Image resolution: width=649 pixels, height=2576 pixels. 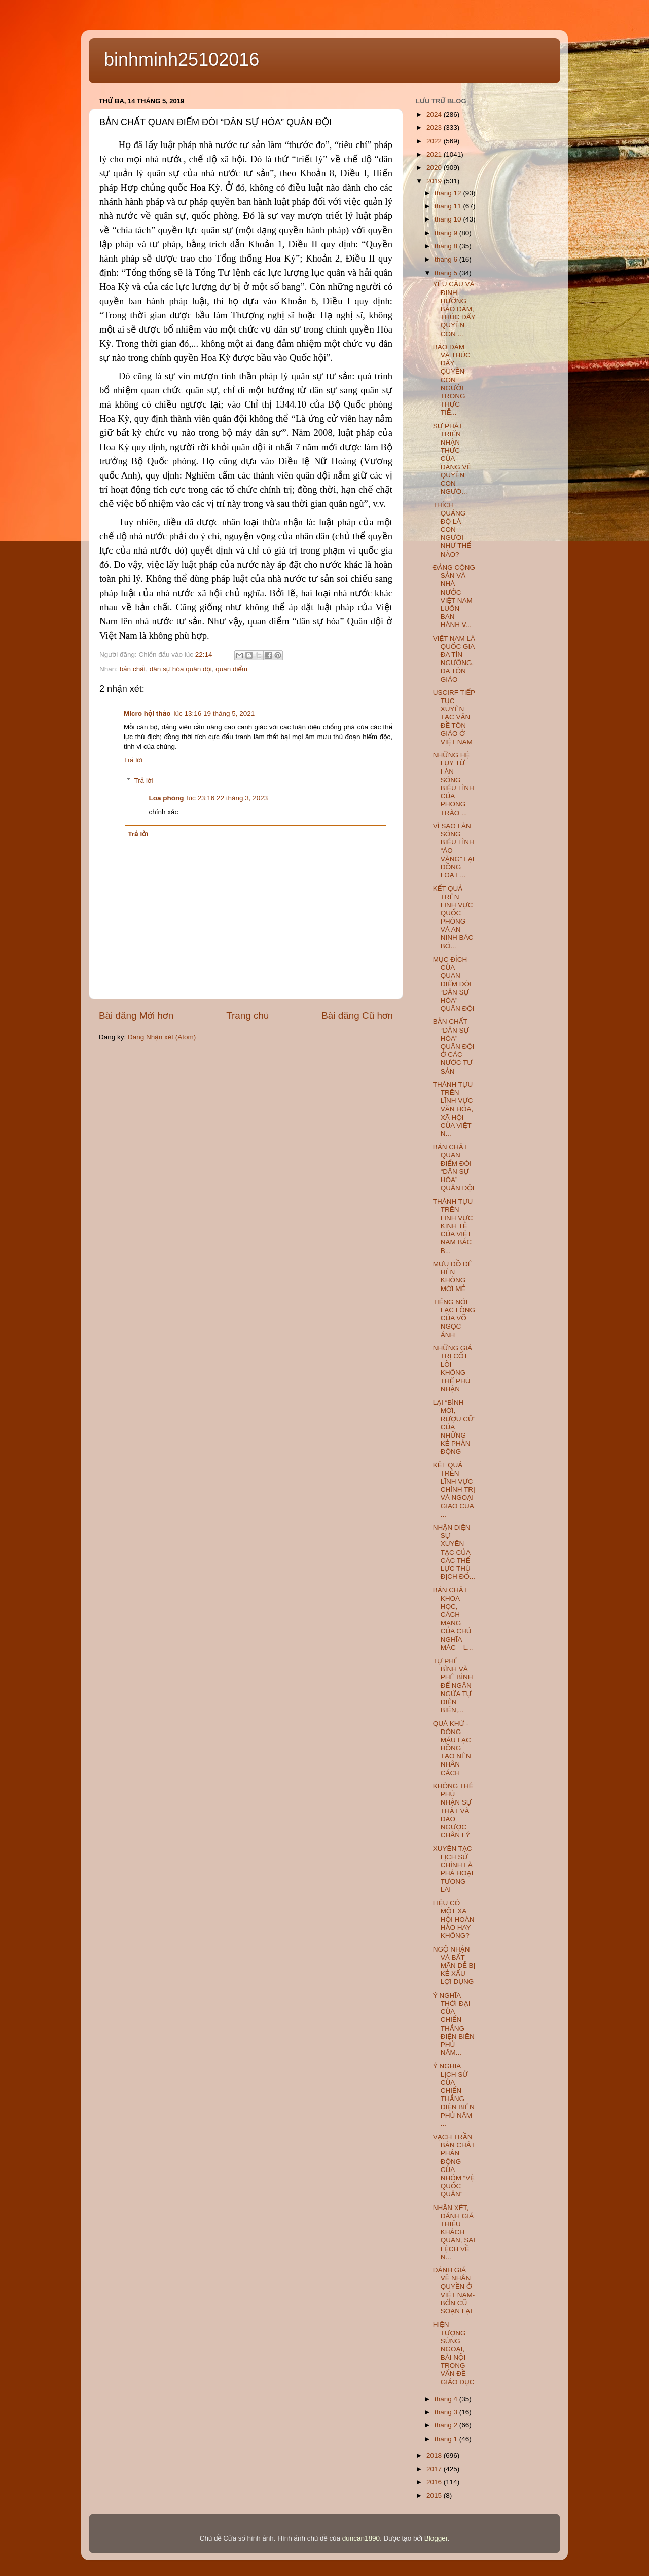 I want to click on Trả lời, so click(x=133, y=760).